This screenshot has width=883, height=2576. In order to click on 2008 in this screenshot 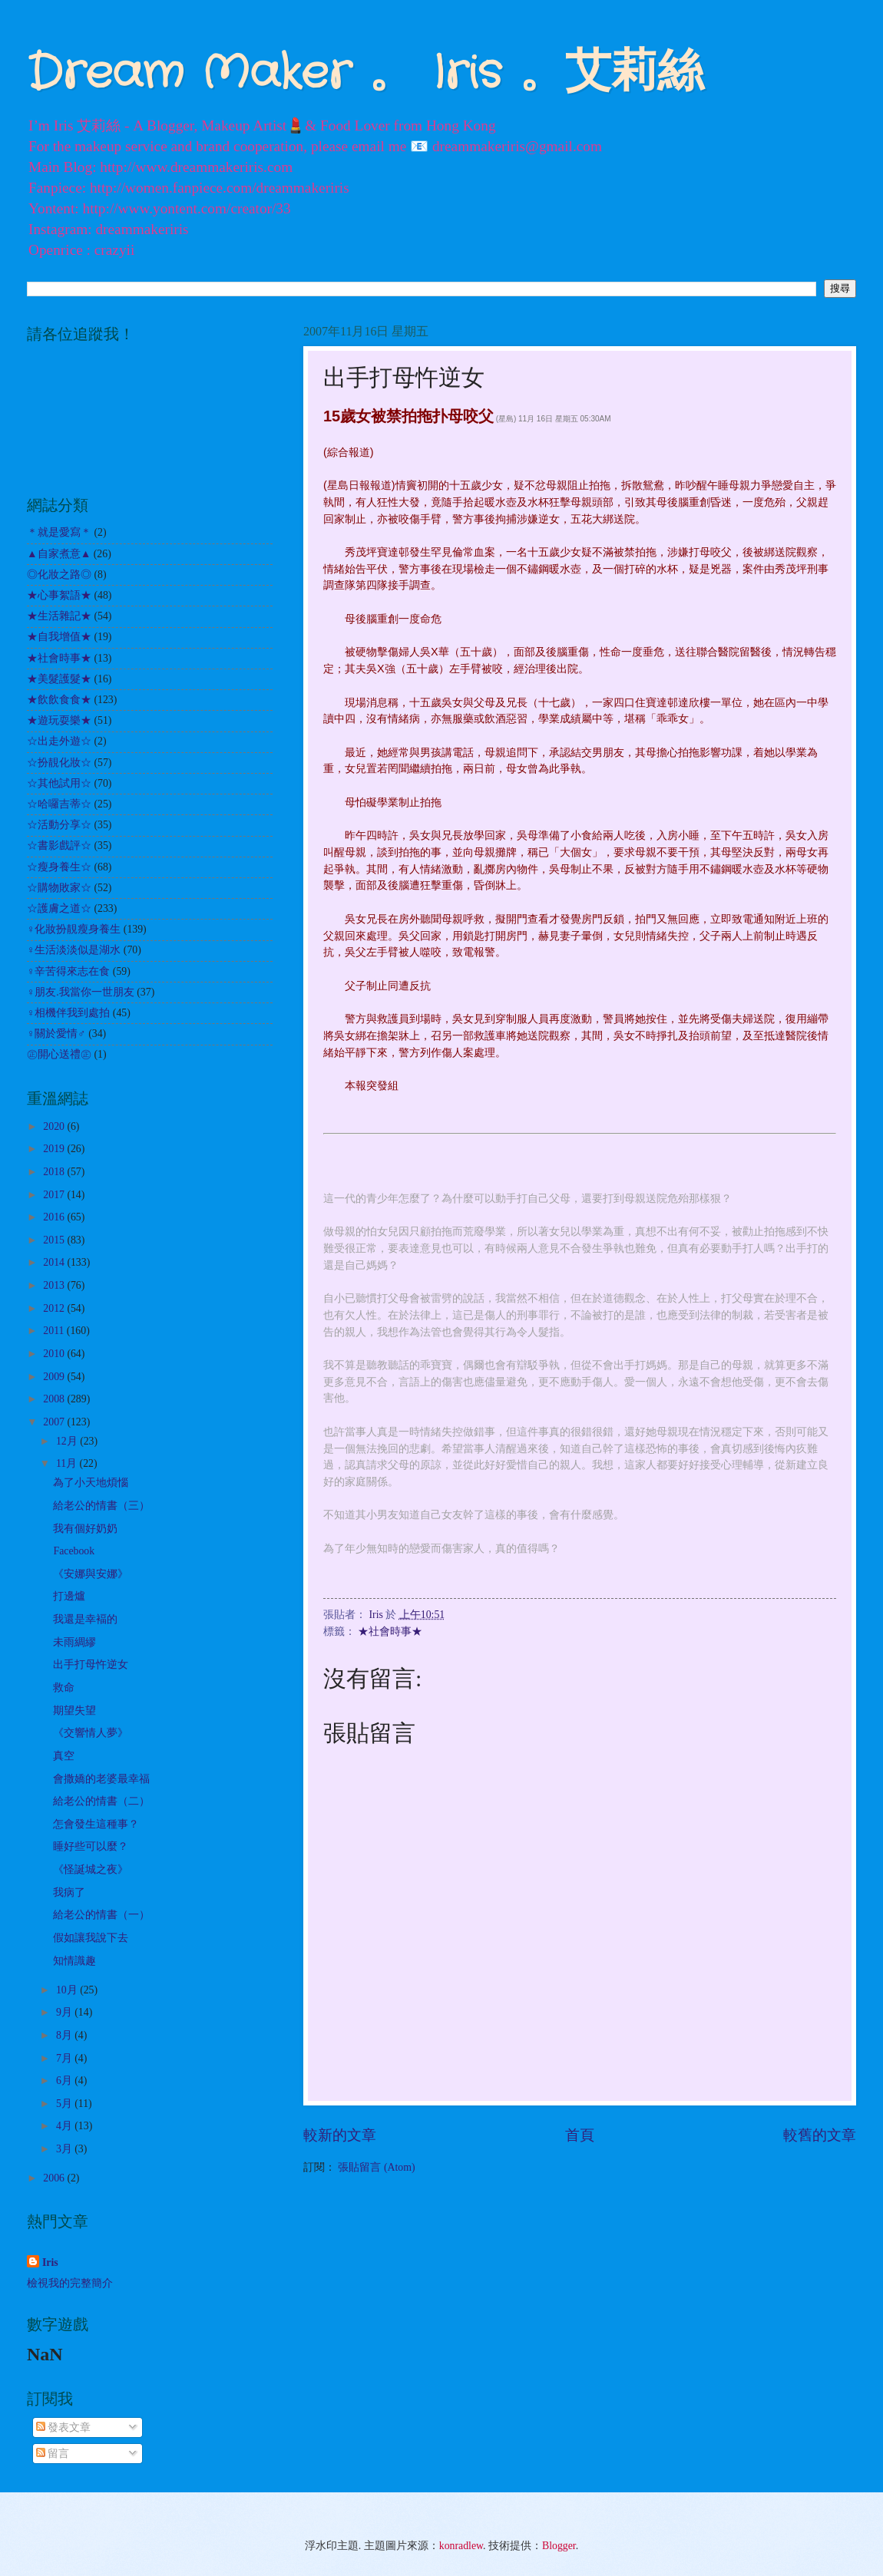, I will do `click(55, 1399)`.